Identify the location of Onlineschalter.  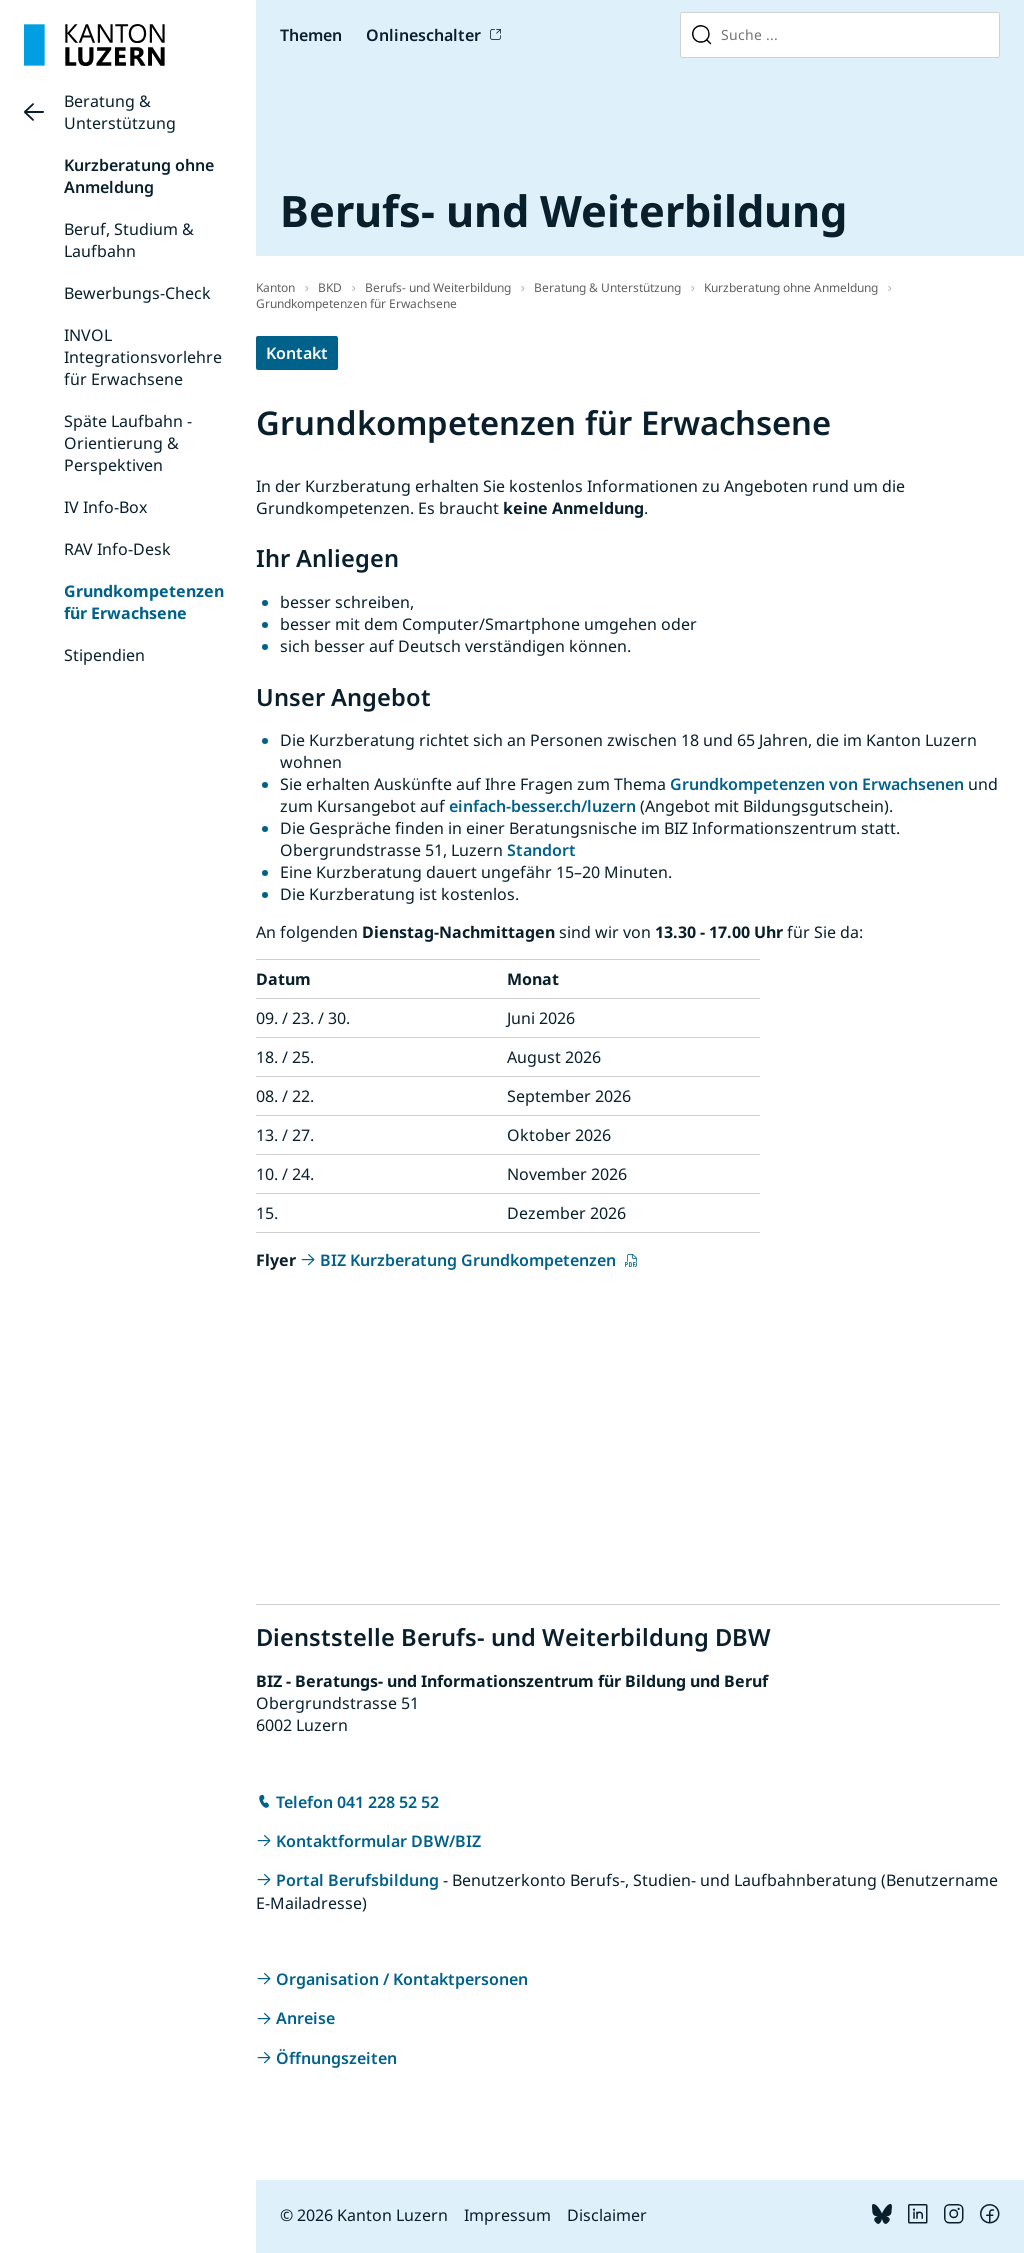
(423, 35).